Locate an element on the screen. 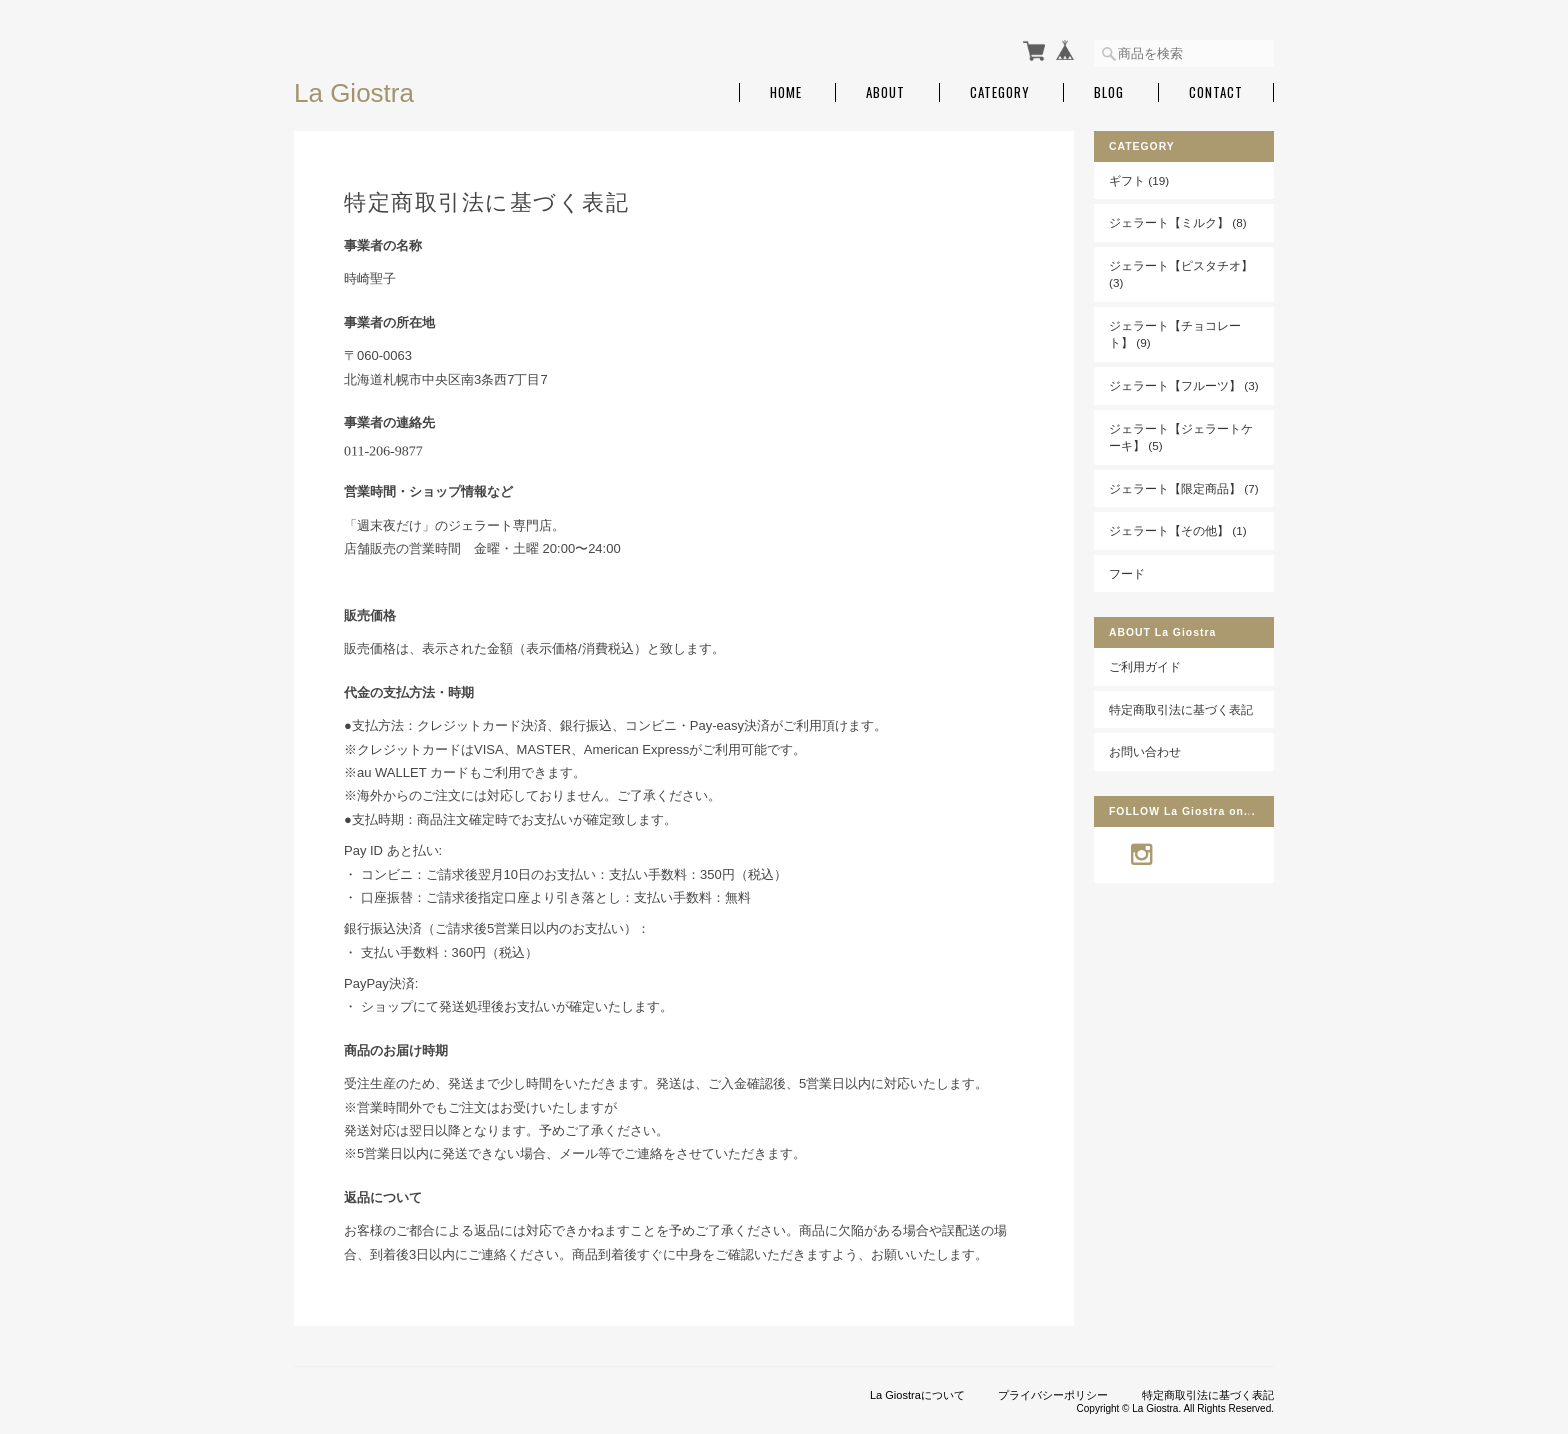 The image size is (1568, 1434). ジェラート【ピスタチオ】 (3) is located at coordinates (1181, 274).